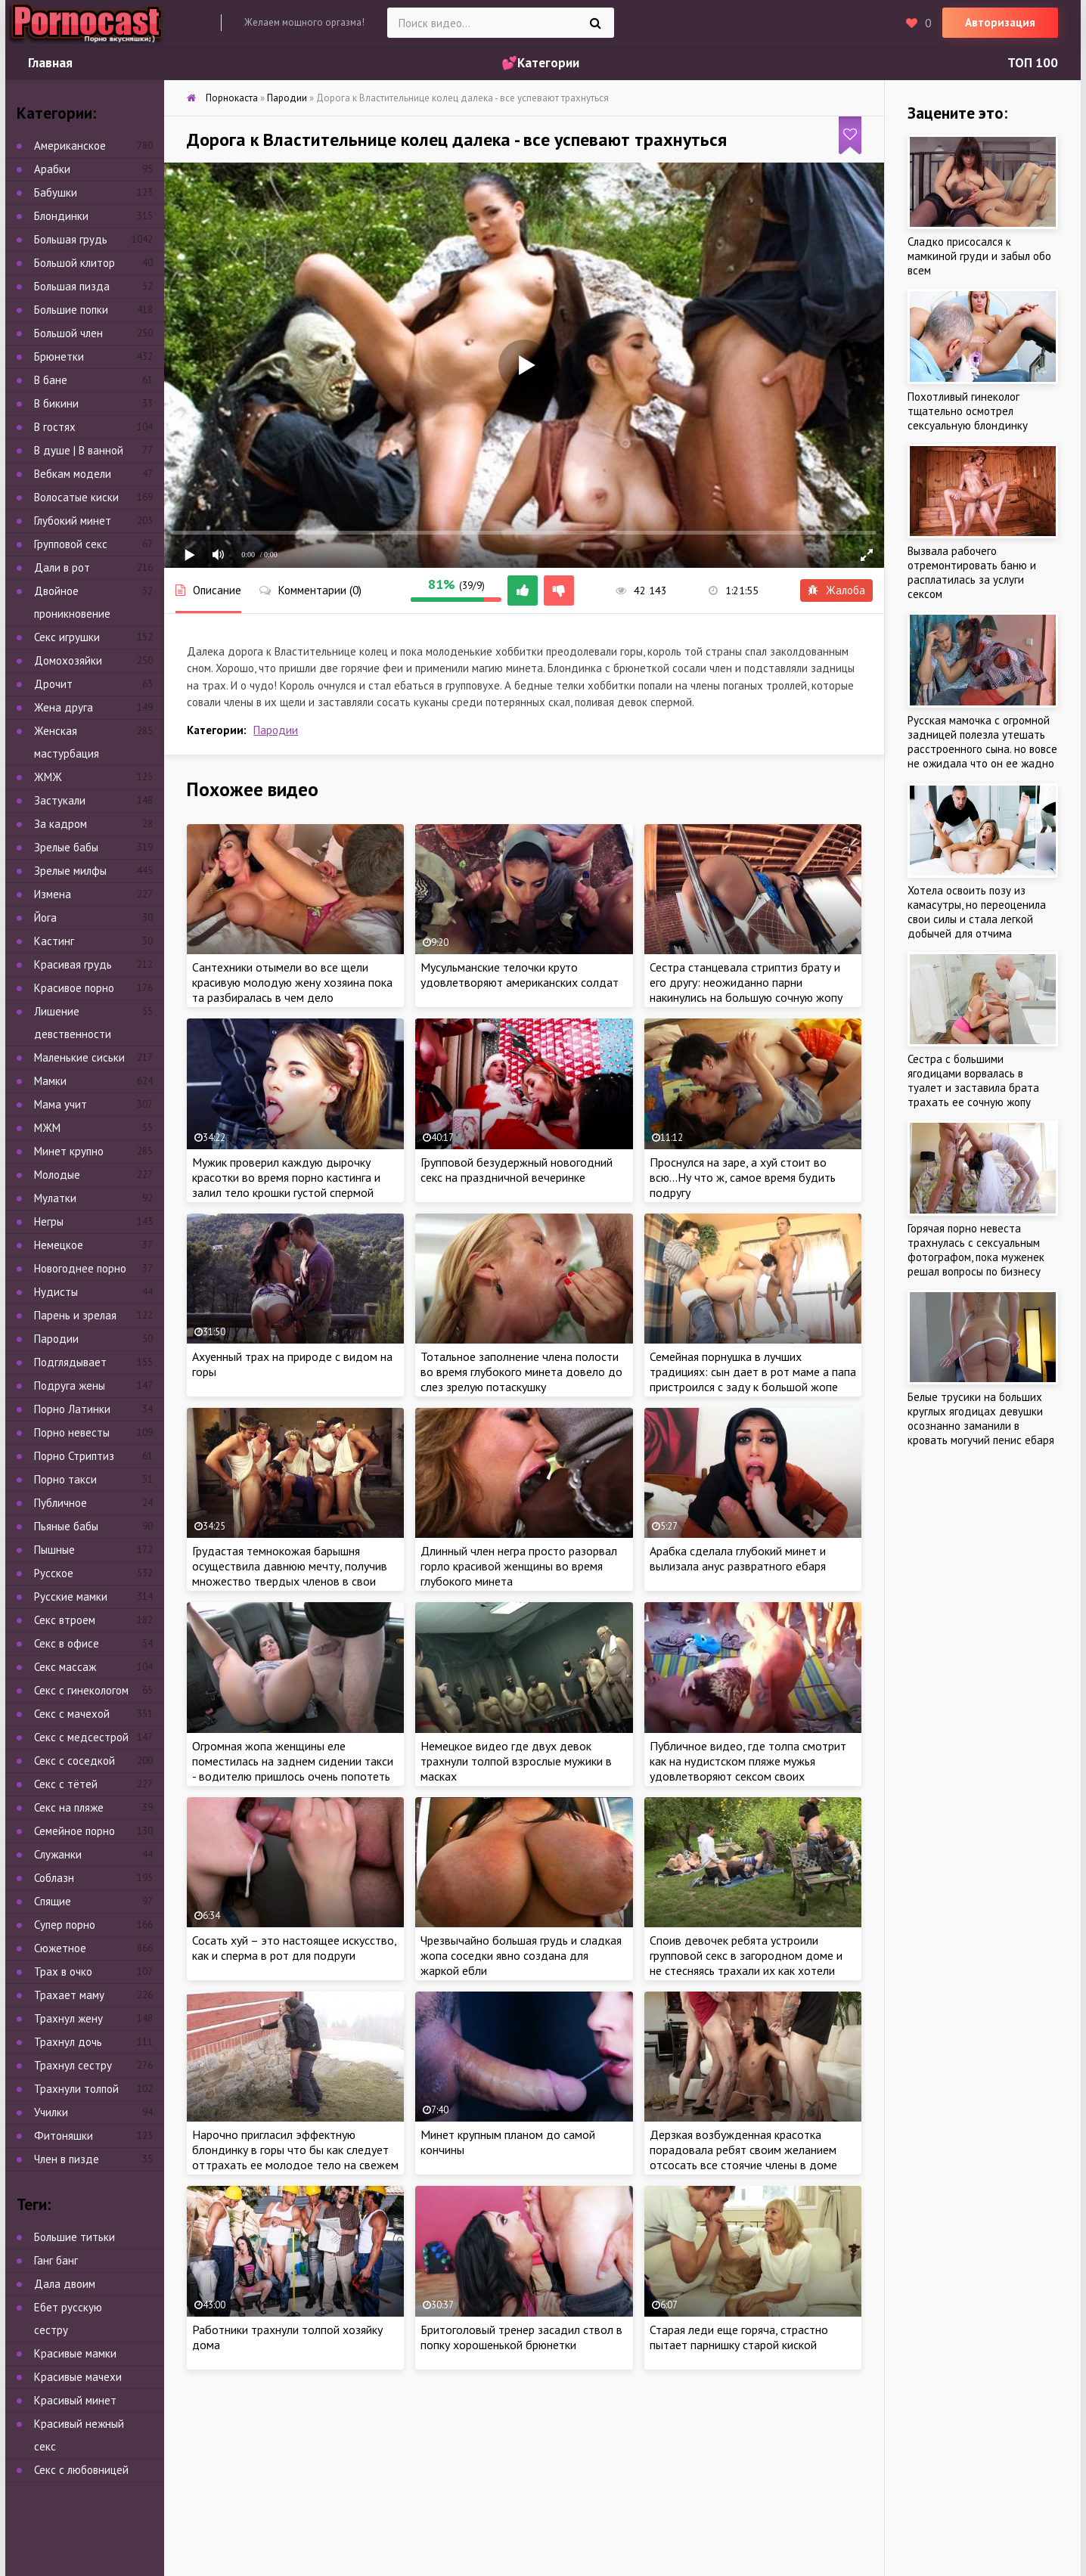 This screenshot has width=1086, height=2576. I want to click on Порно Стриптиз, so click(74, 1456).